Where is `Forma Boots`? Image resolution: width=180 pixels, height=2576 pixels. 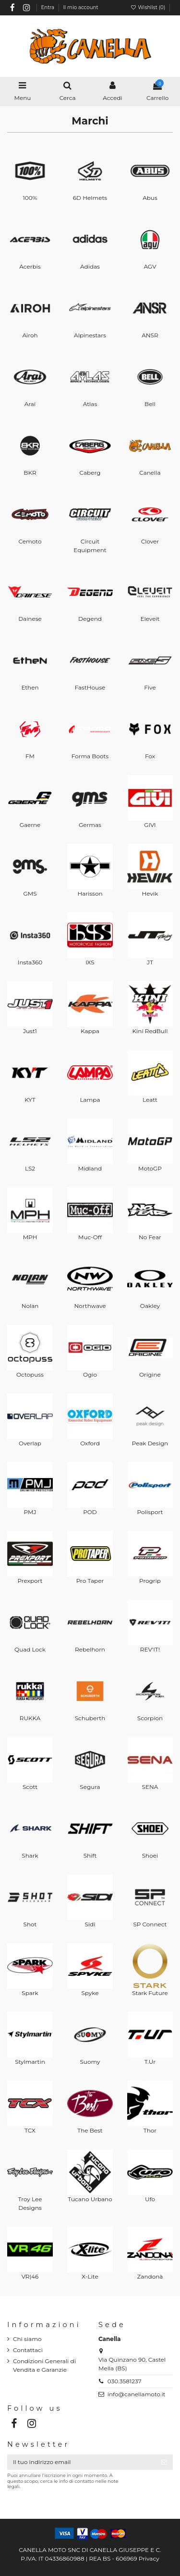 Forma Boots is located at coordinates (90, 756).